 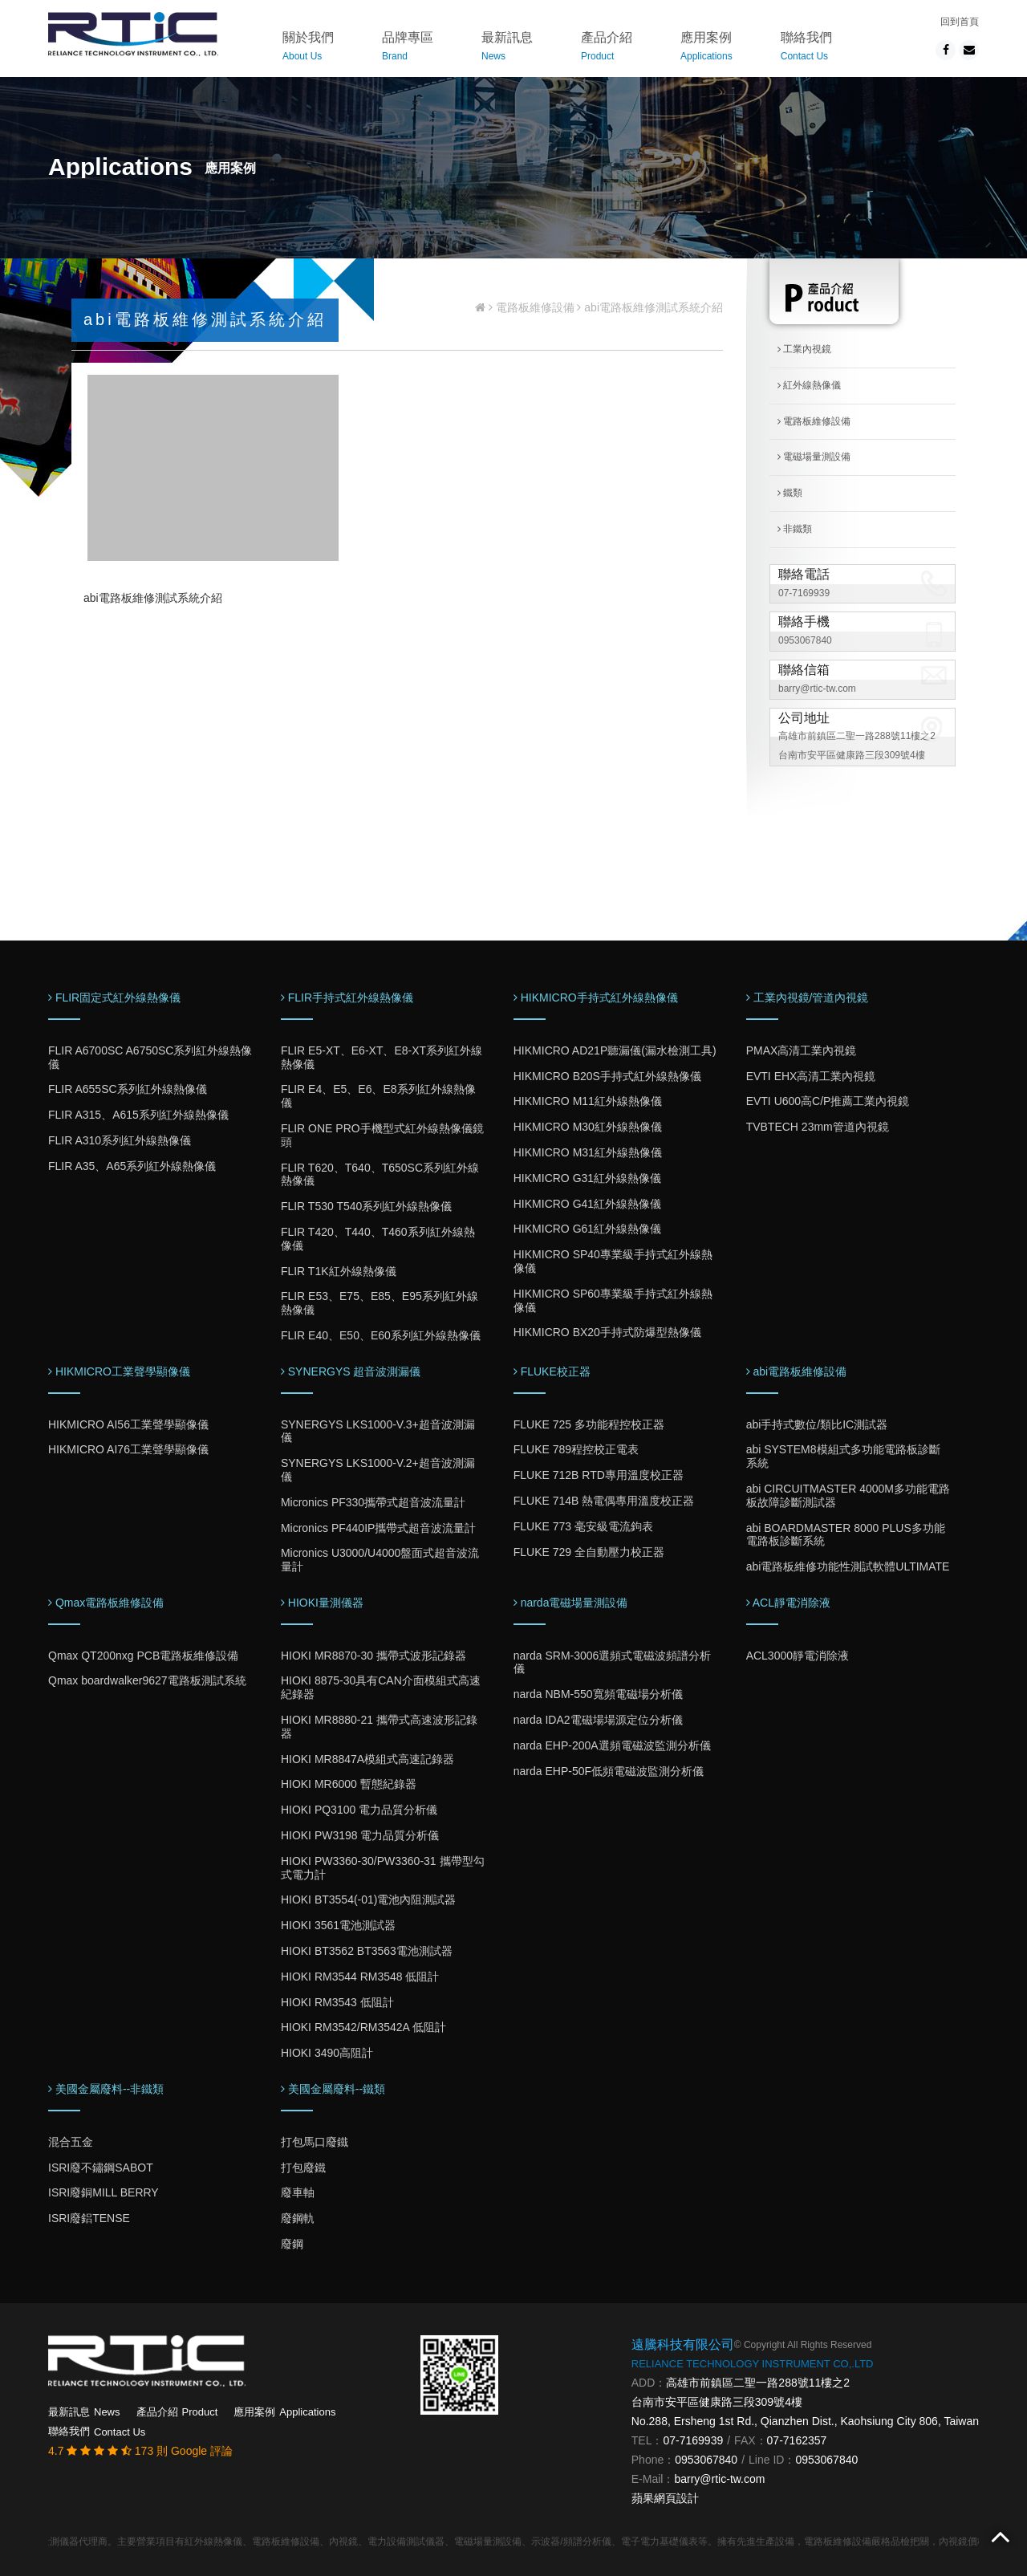 I want to click on abi手持式數位/類比IC測試器, so click(x=817, y=1424).